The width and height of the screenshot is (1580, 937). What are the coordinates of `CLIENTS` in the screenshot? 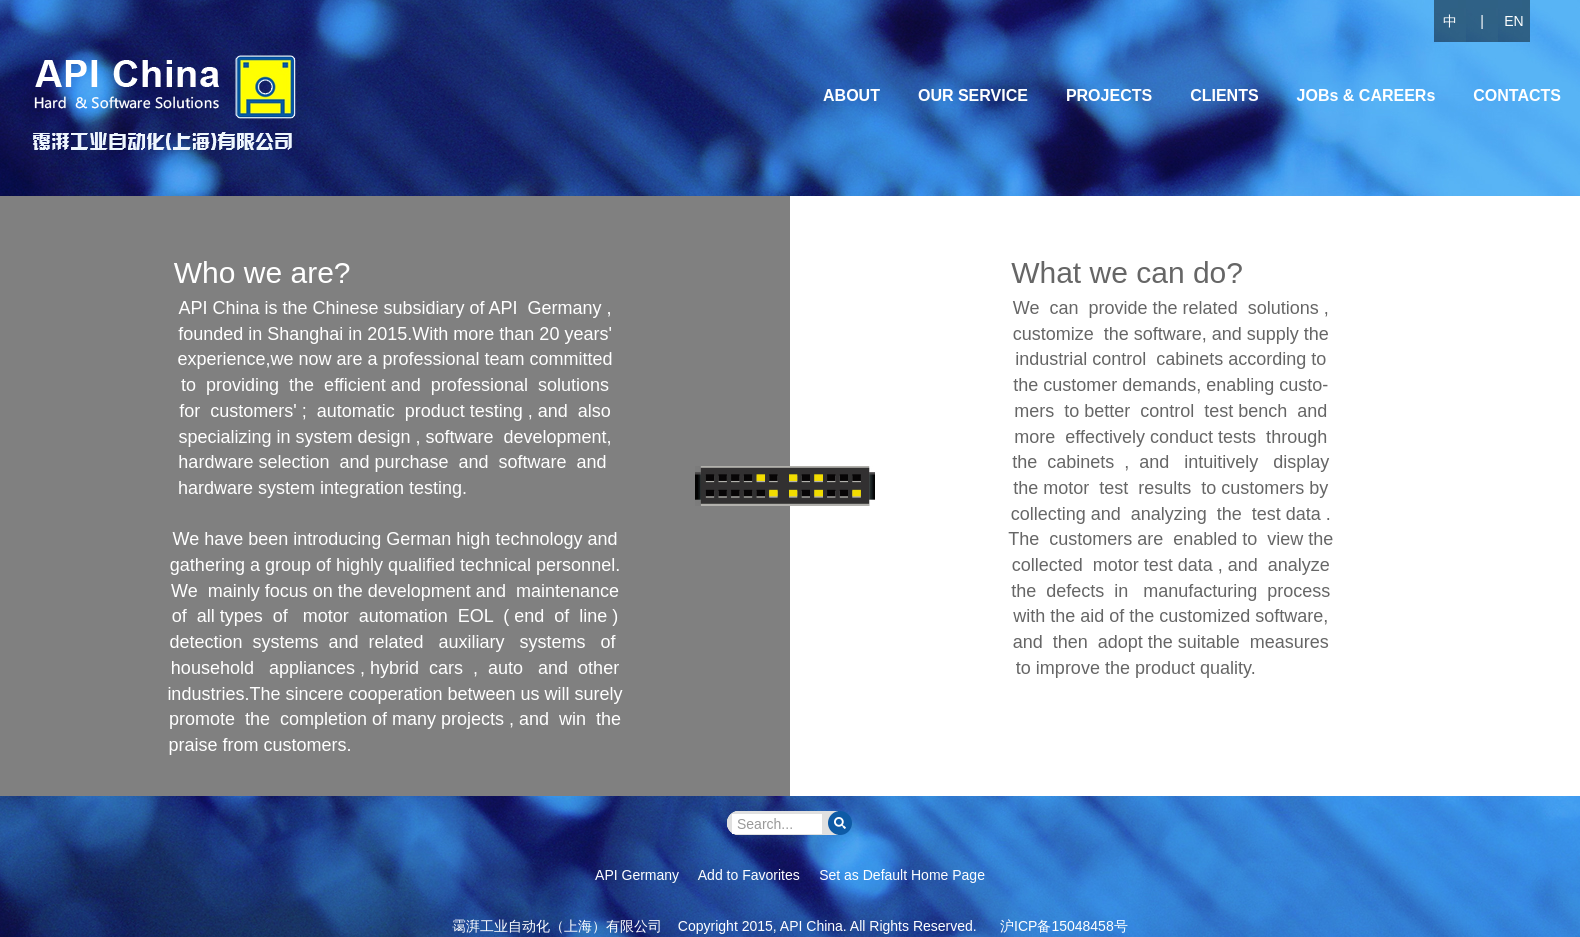 It's located at (1224, 95).